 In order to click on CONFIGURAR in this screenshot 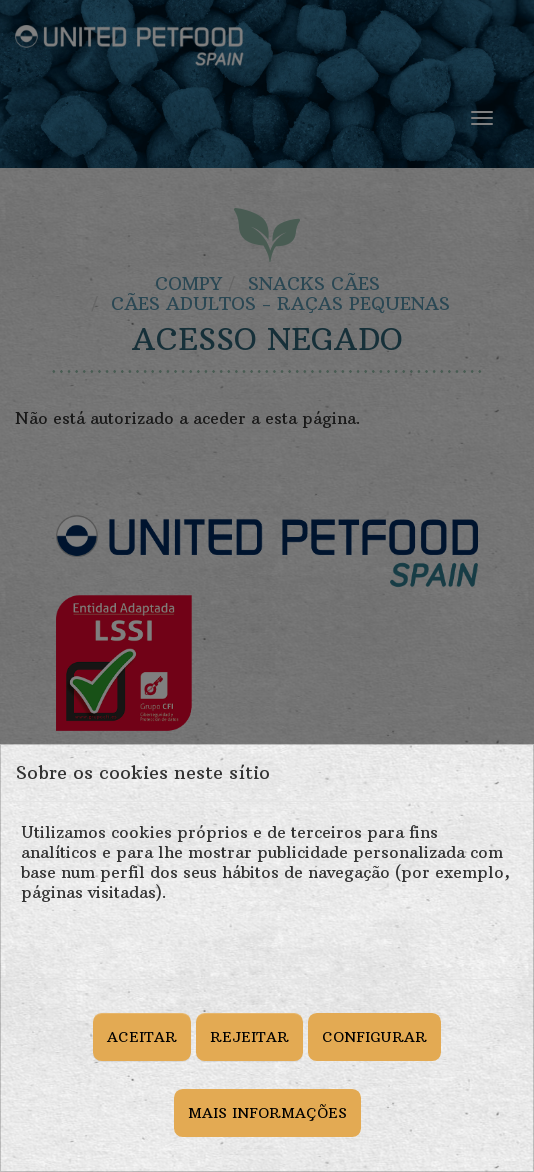, I will do `click(374, 1037)`.